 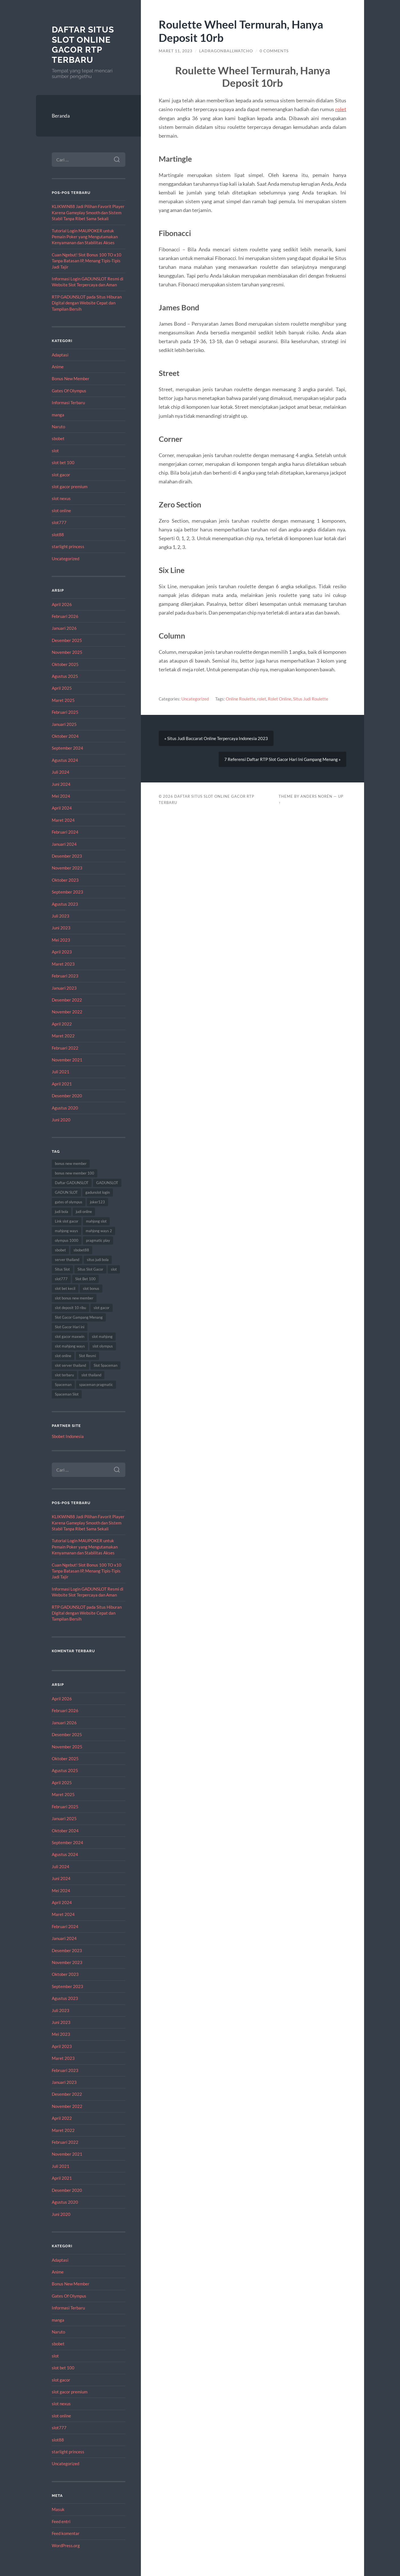 What do you see at coordinates (67, 867) in the screenshot?
I see `November 2023` at bounding box center [67, 867].